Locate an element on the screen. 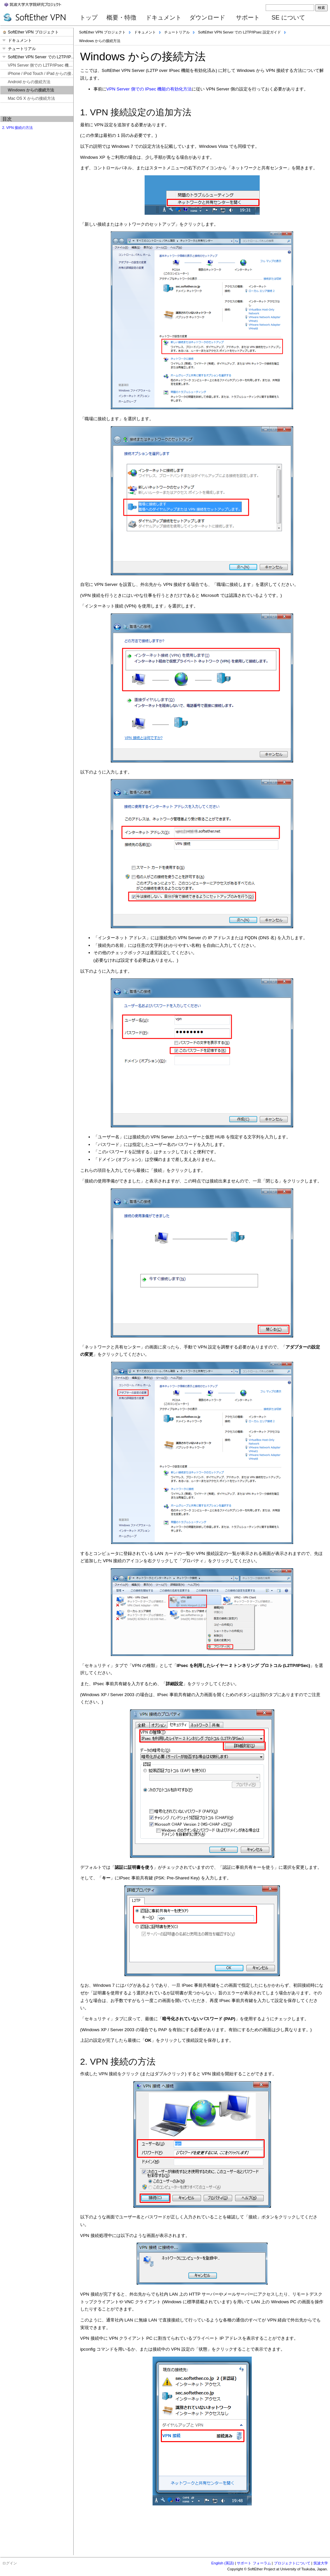 This screenshot has width=330, height=2576. 筑波大学 is located at coordinates (320, 2563).